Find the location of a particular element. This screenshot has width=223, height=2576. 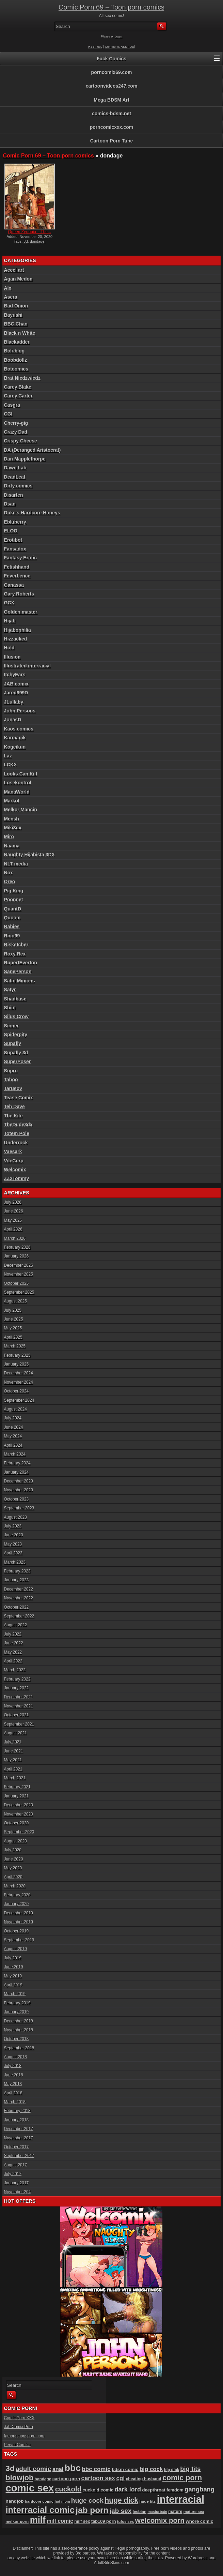

dark lord [dark lord (176 items)] is located at coordinates (127, 2489).